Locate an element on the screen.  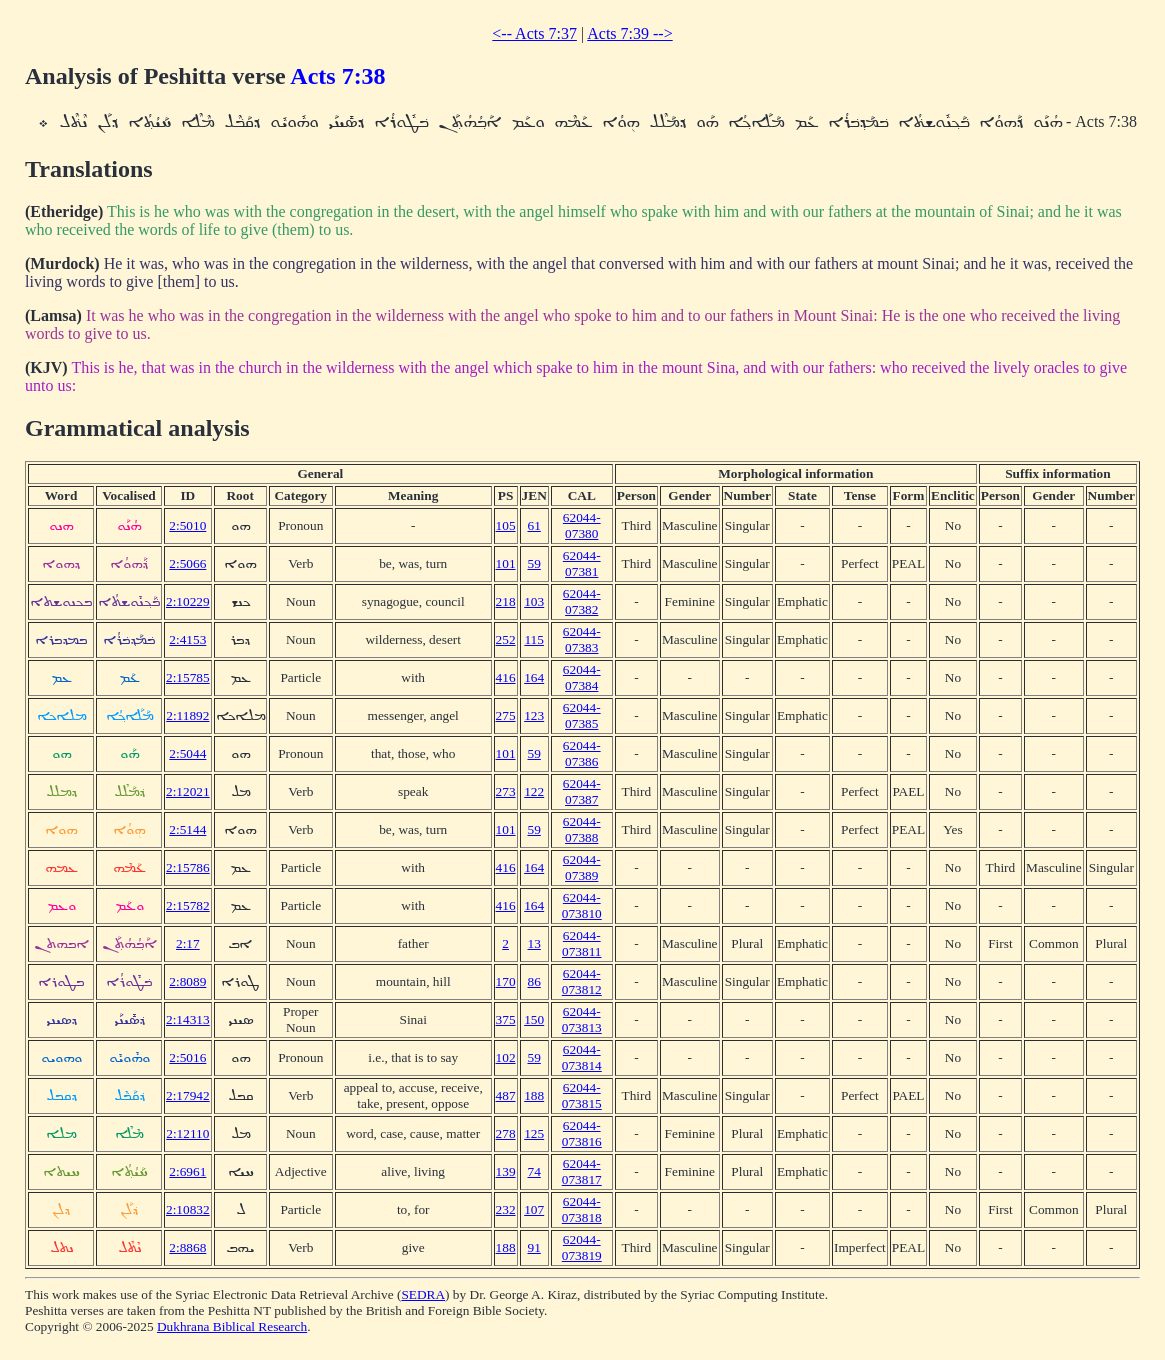
218 is located at coordinates (506, 601).